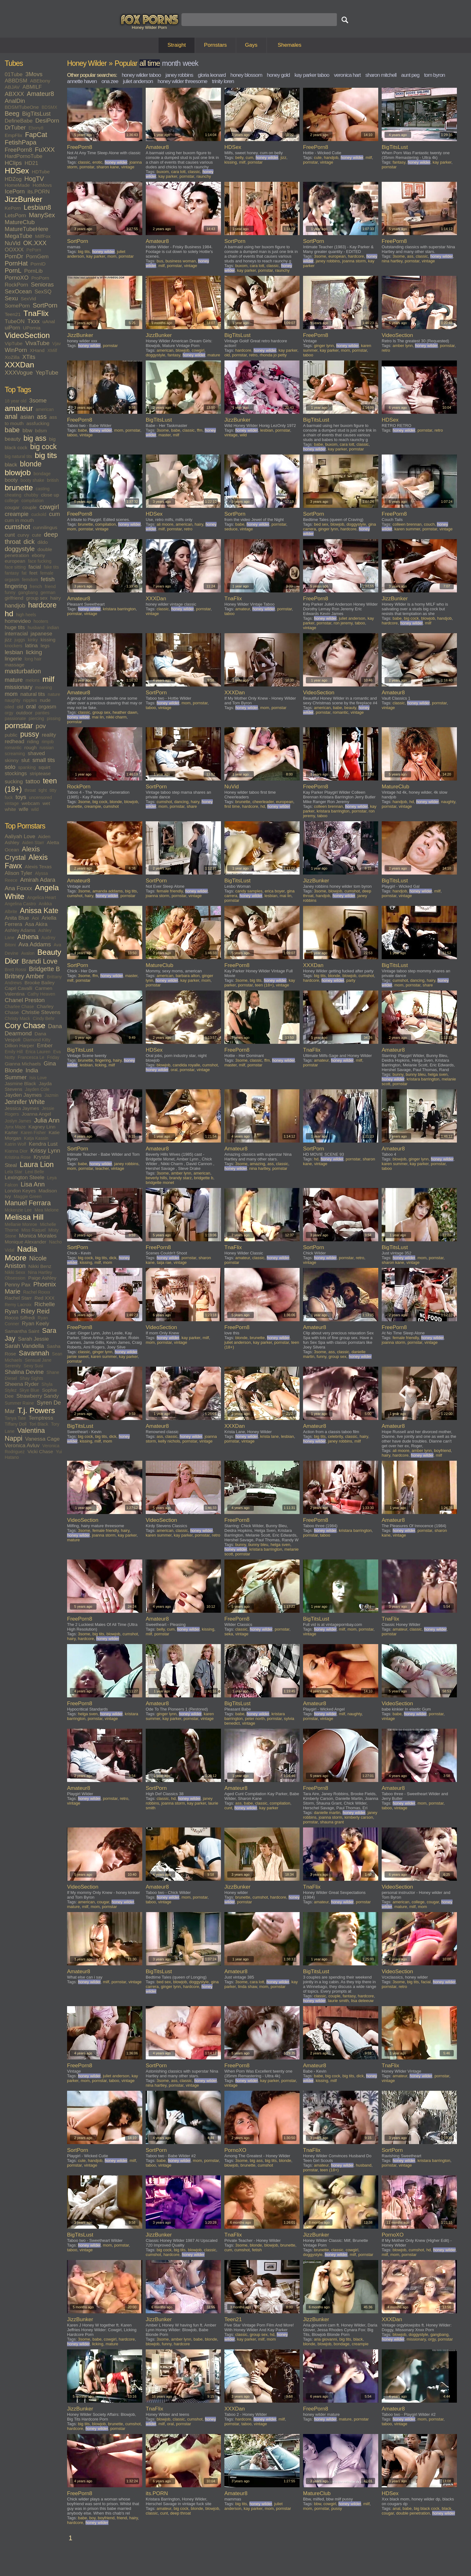 Image resolution: width=471 pixels, height=2576 pixels. I want to click on Capri Cavalli, so click(18, 988).